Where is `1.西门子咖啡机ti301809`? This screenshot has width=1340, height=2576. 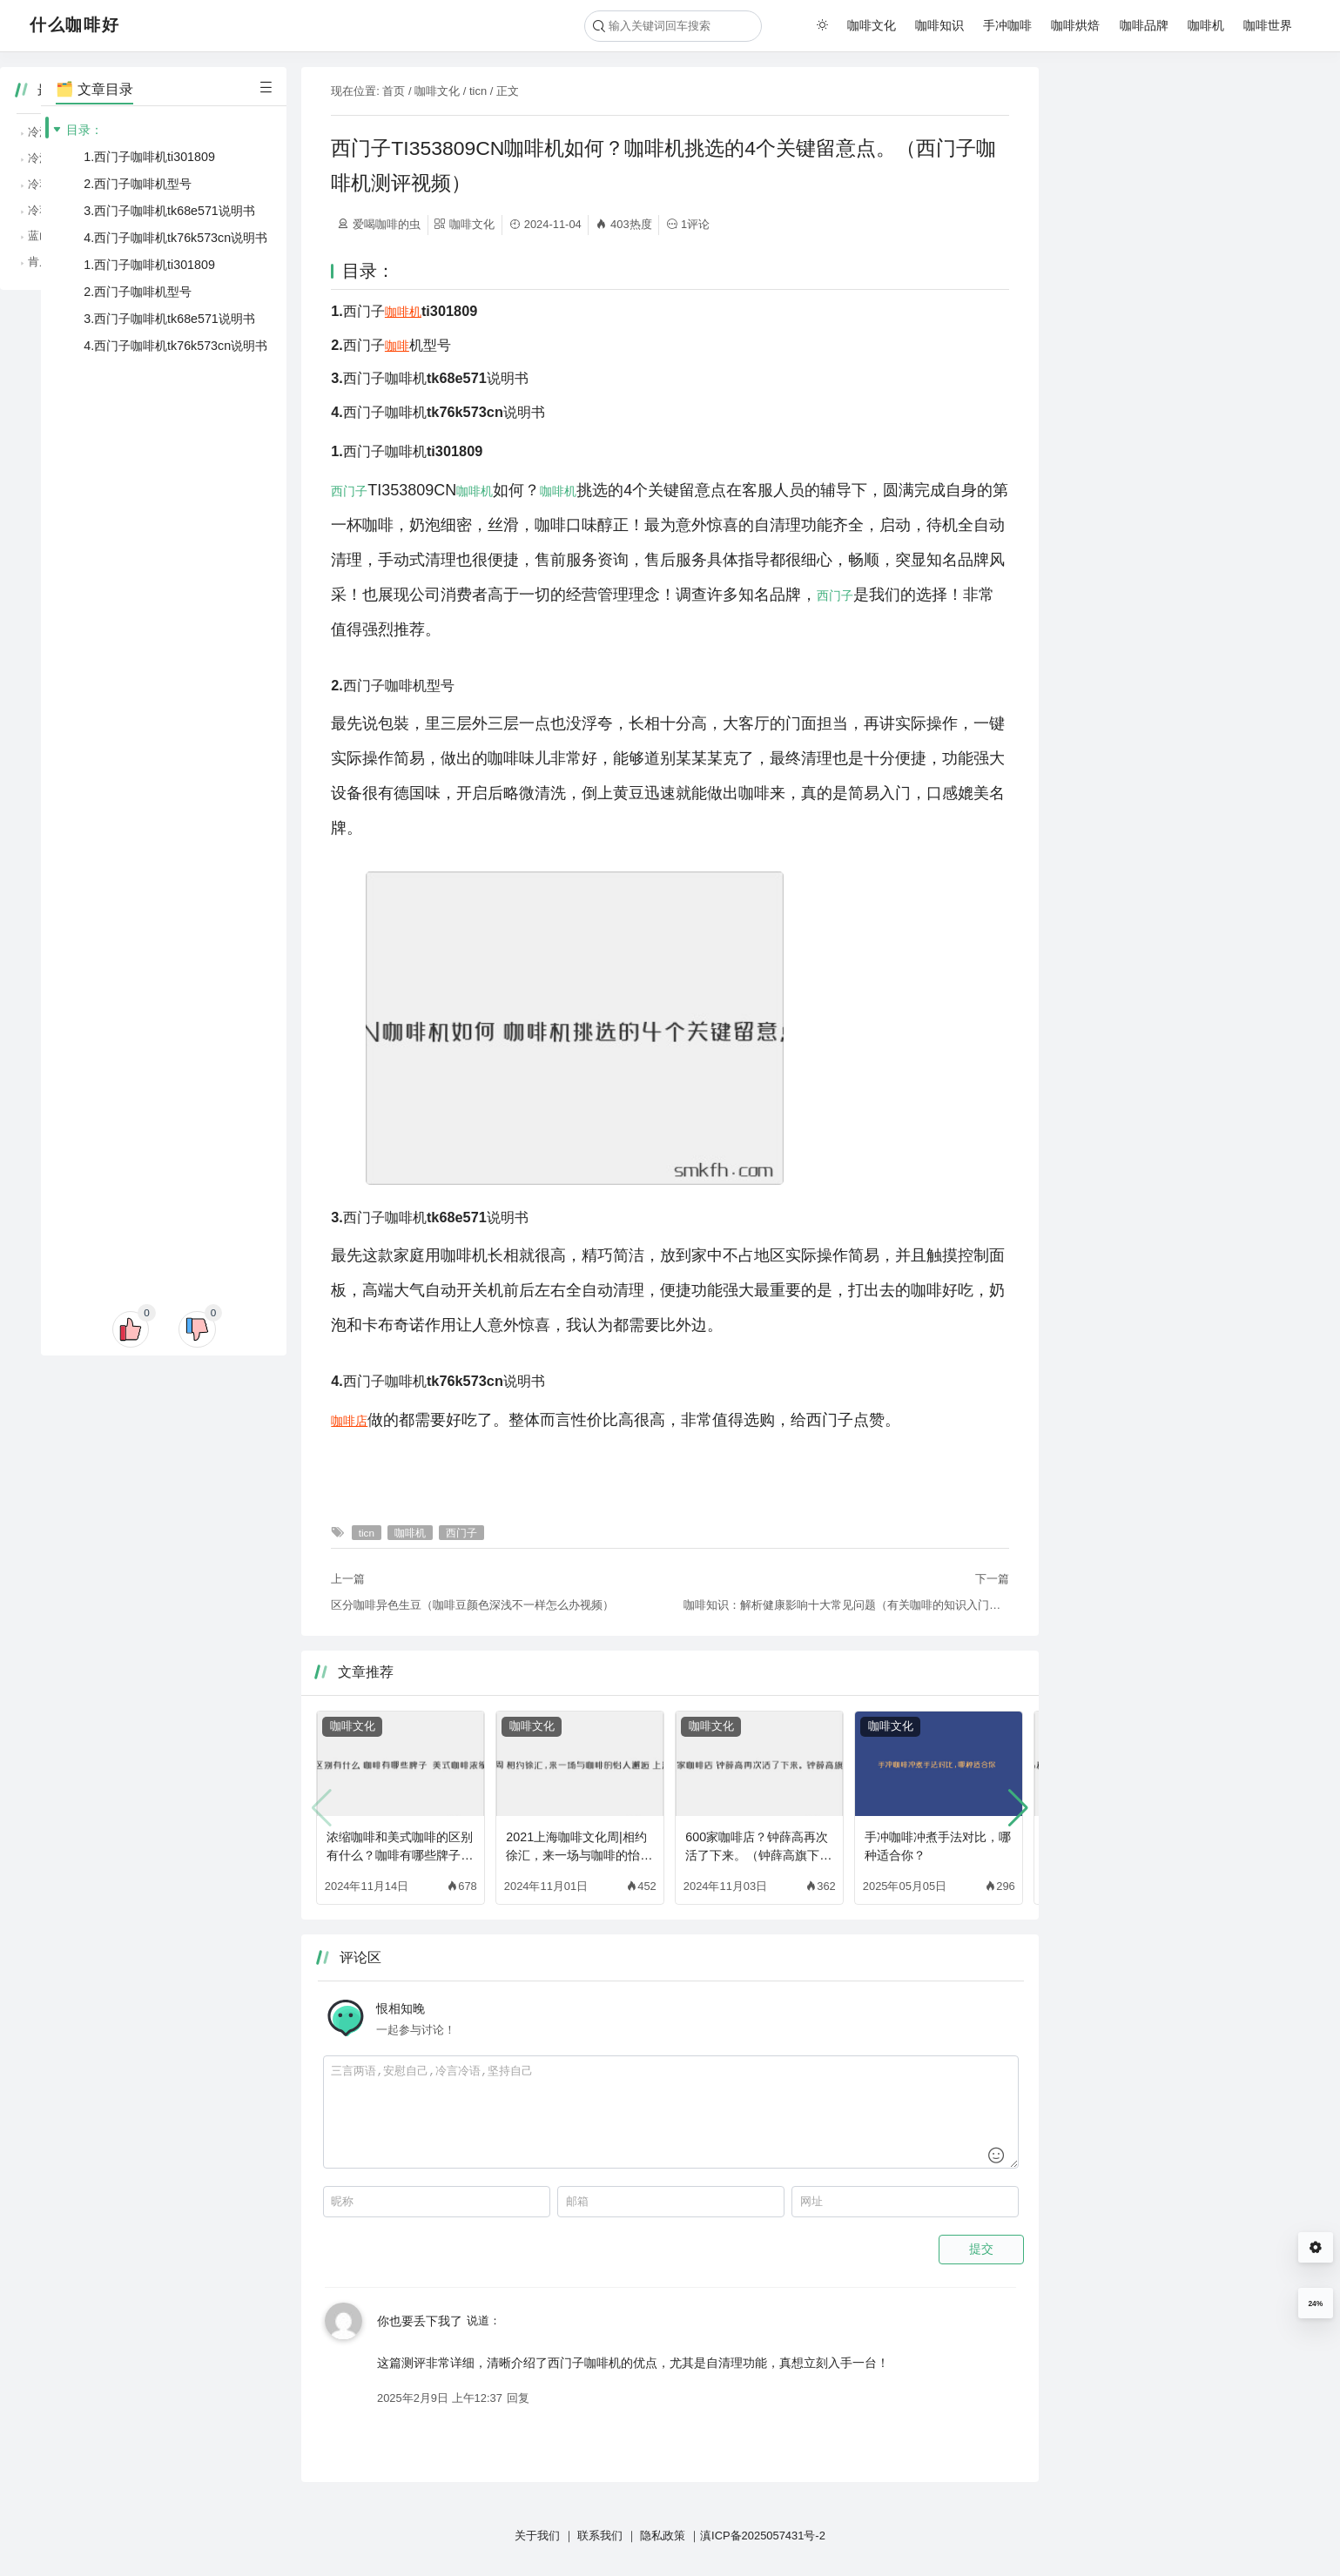
1.西门子咖啡机ti301809 is located at coordinates (149, 157).